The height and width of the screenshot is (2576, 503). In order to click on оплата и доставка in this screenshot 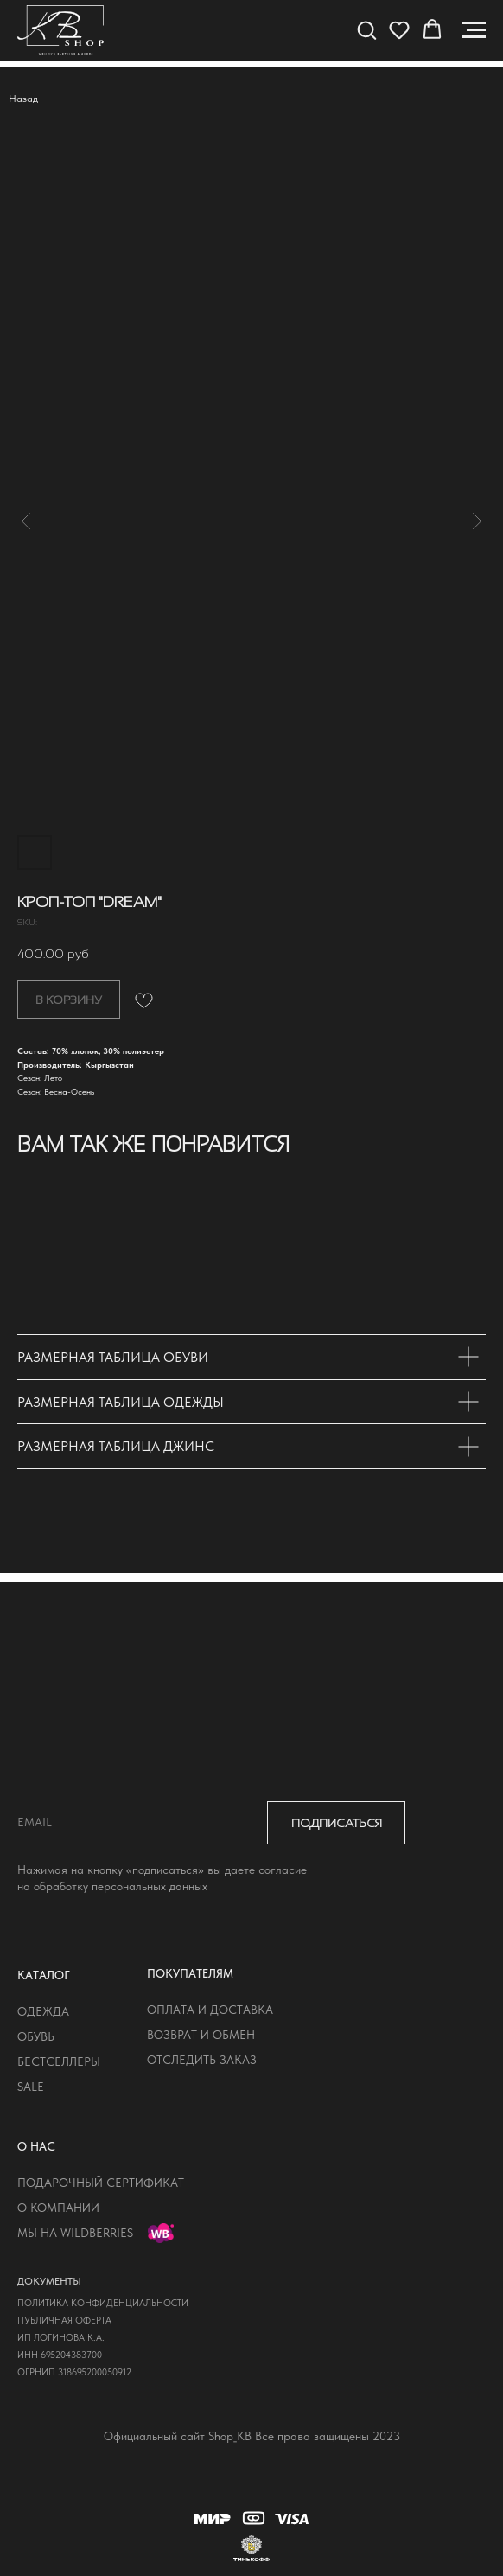, I will do `click(210, 2010)`.